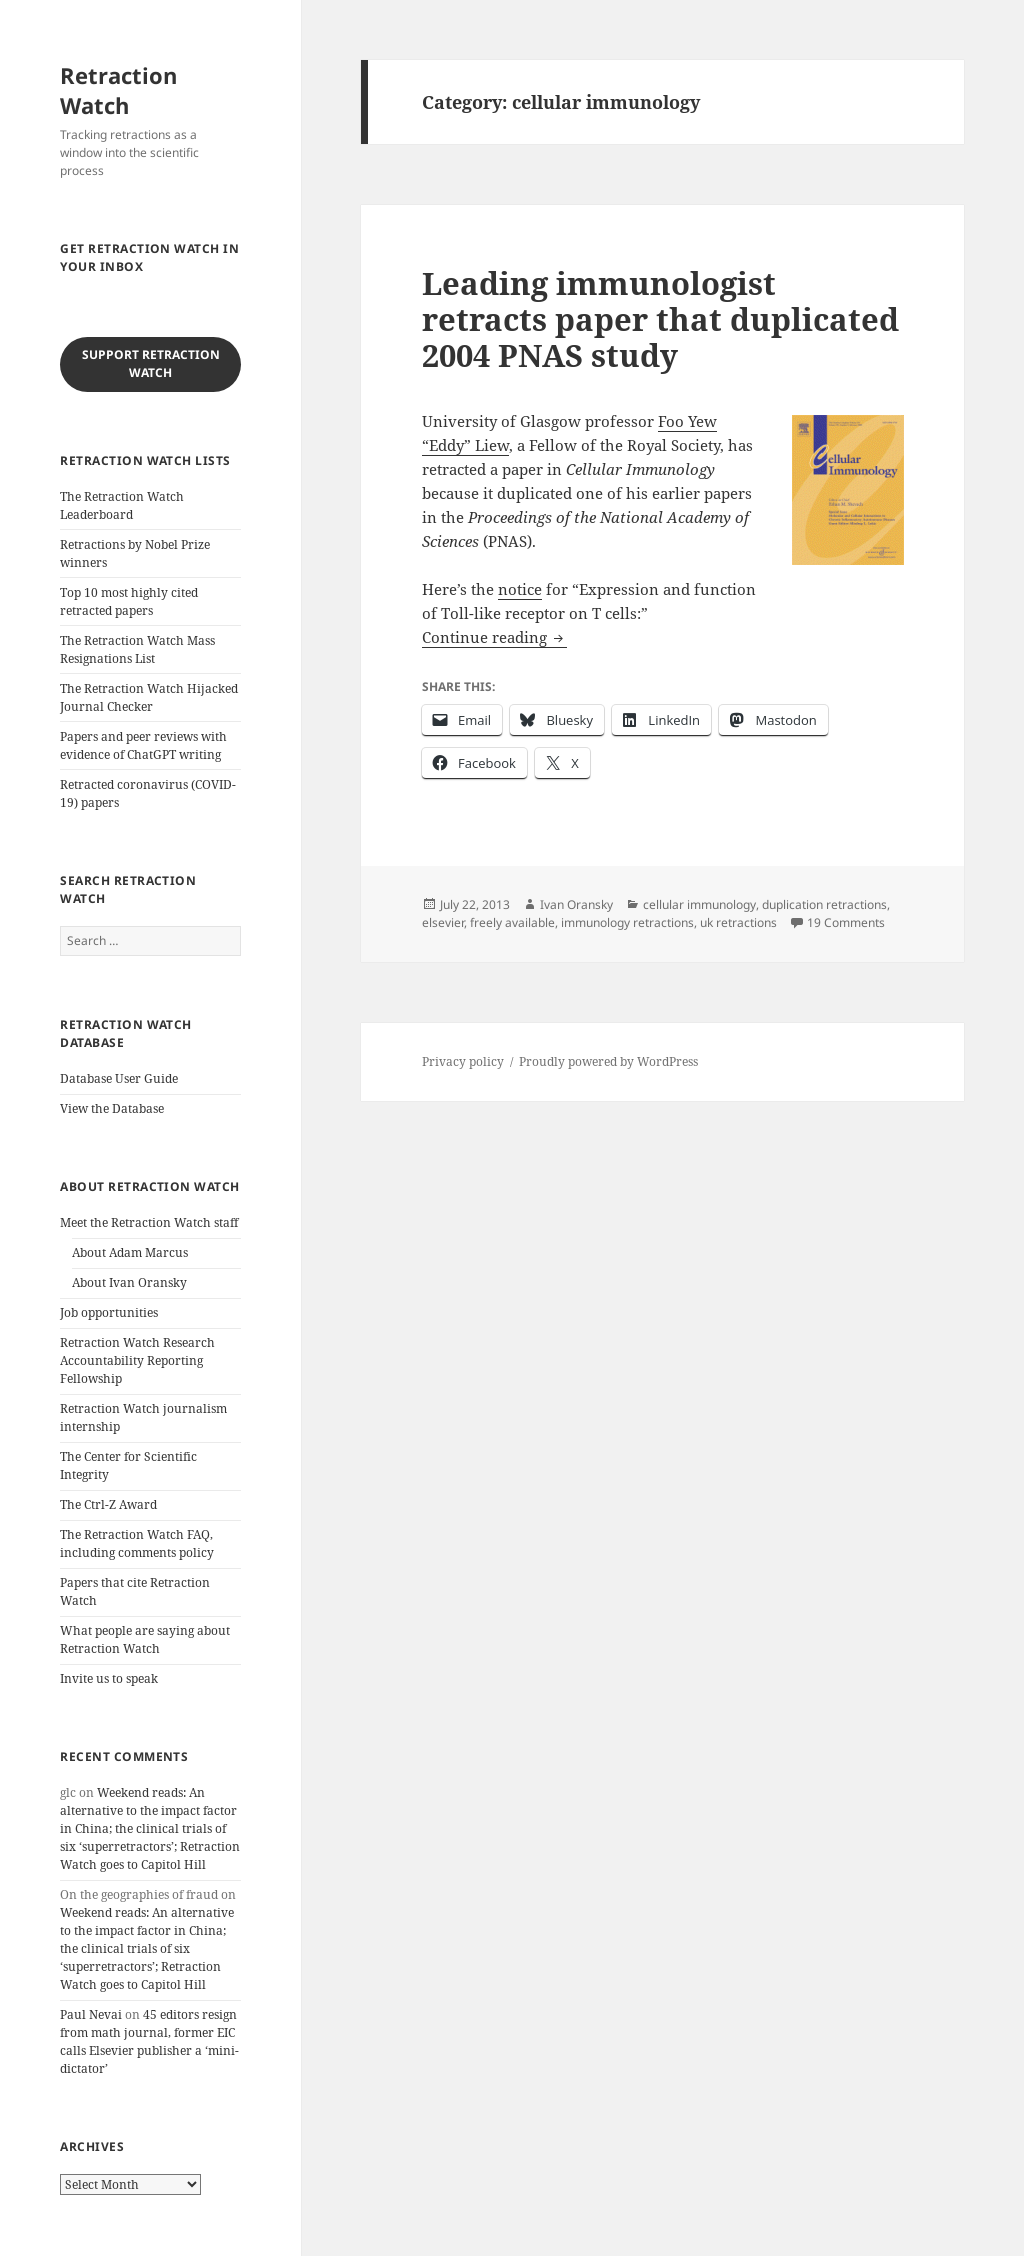 Image resolution: width=1024 pixels, height=2256 pixels. Describe the element at coordinates (145, 1639) in the screenshot. I see `What people are saying about Retraction Watch` at that location.